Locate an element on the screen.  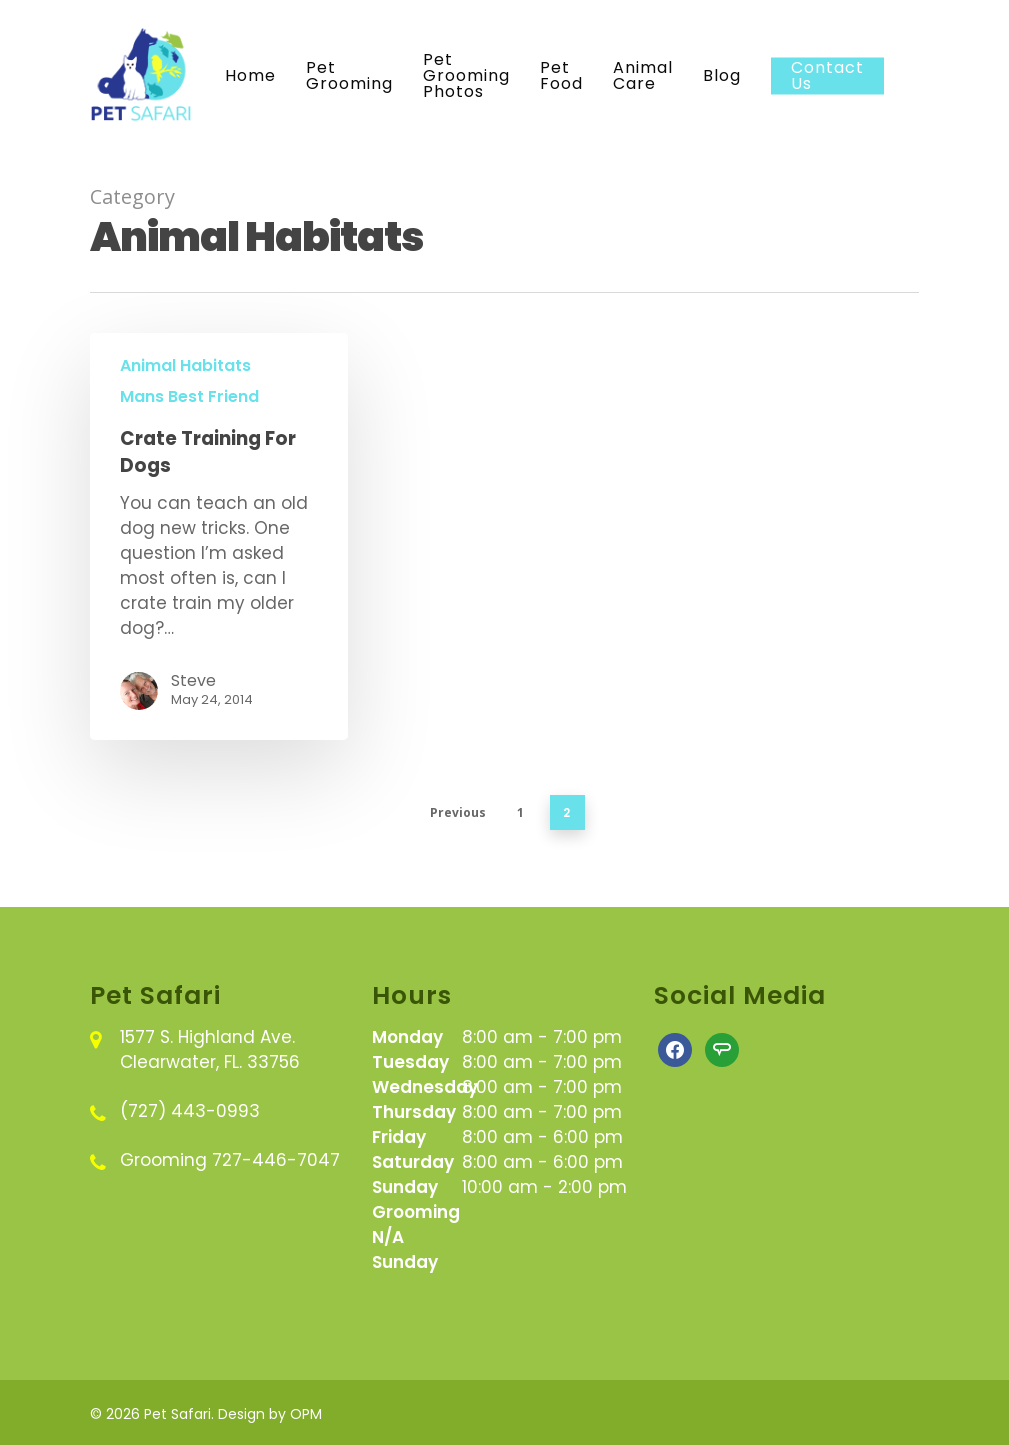
1577 S. Highland Ave. Clearwater, FL. 33756 is located at coordinates (210, 1049).